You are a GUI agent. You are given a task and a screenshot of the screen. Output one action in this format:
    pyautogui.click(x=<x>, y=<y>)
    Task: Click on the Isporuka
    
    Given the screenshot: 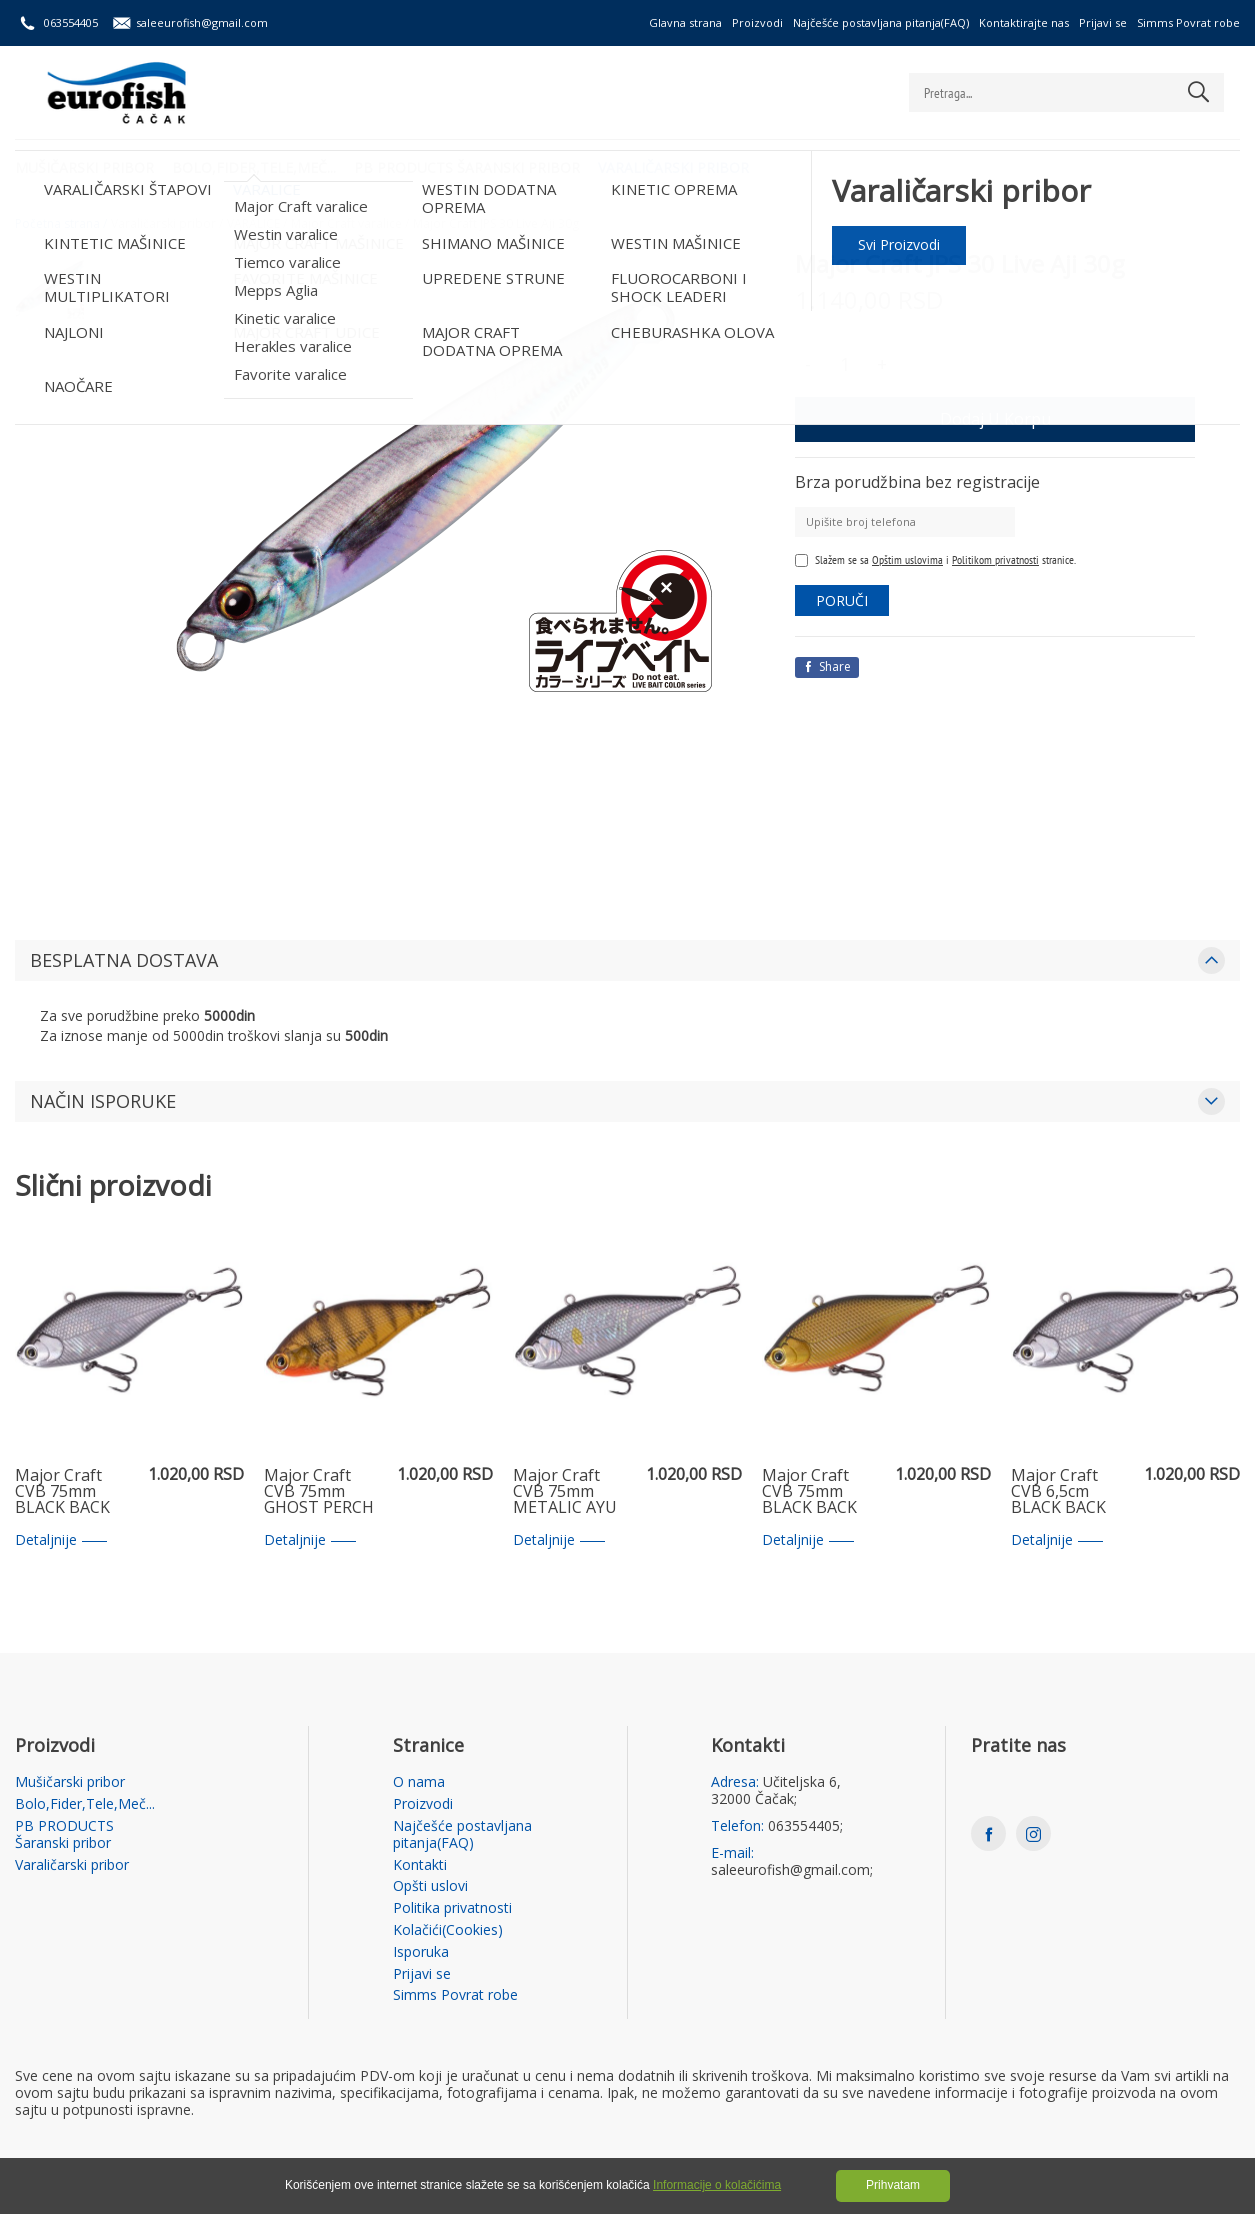 What is the action you would take?
    pyautogui.click(x=421, y=1952)
    